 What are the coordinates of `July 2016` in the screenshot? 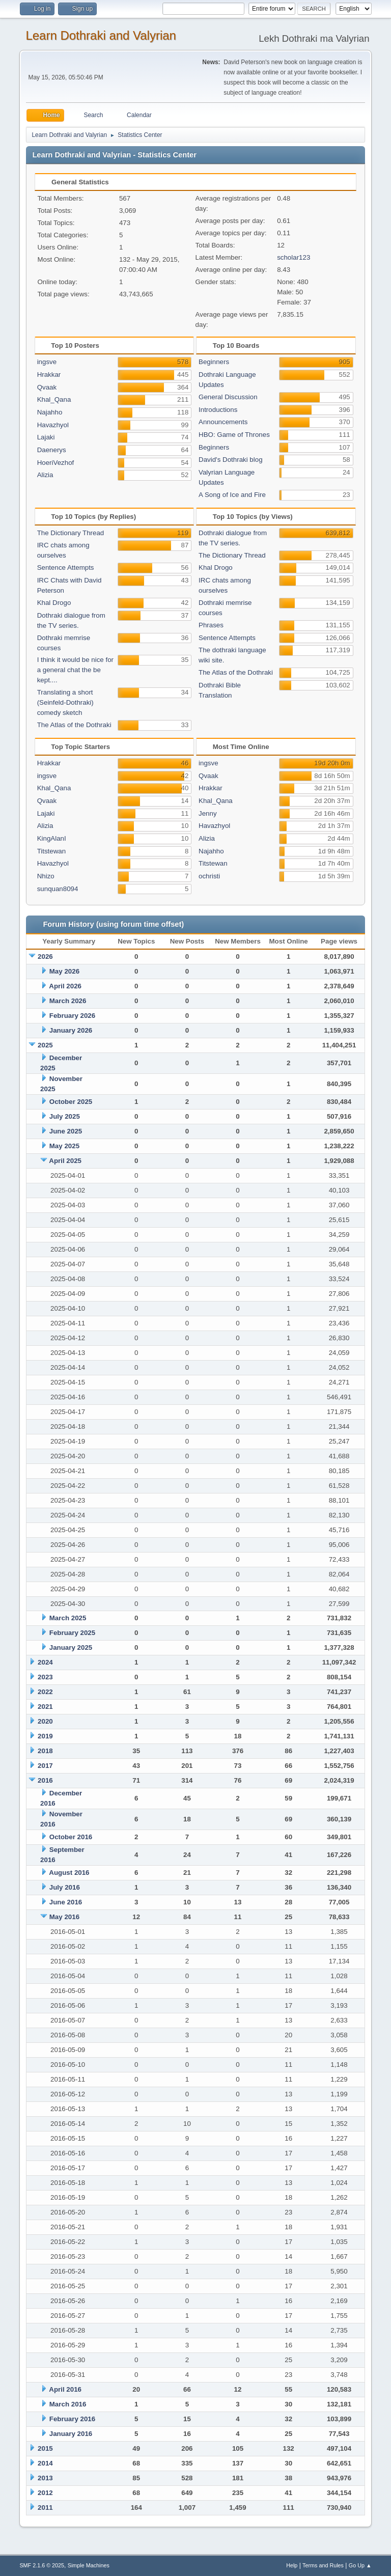 It's located at (64, 1887).